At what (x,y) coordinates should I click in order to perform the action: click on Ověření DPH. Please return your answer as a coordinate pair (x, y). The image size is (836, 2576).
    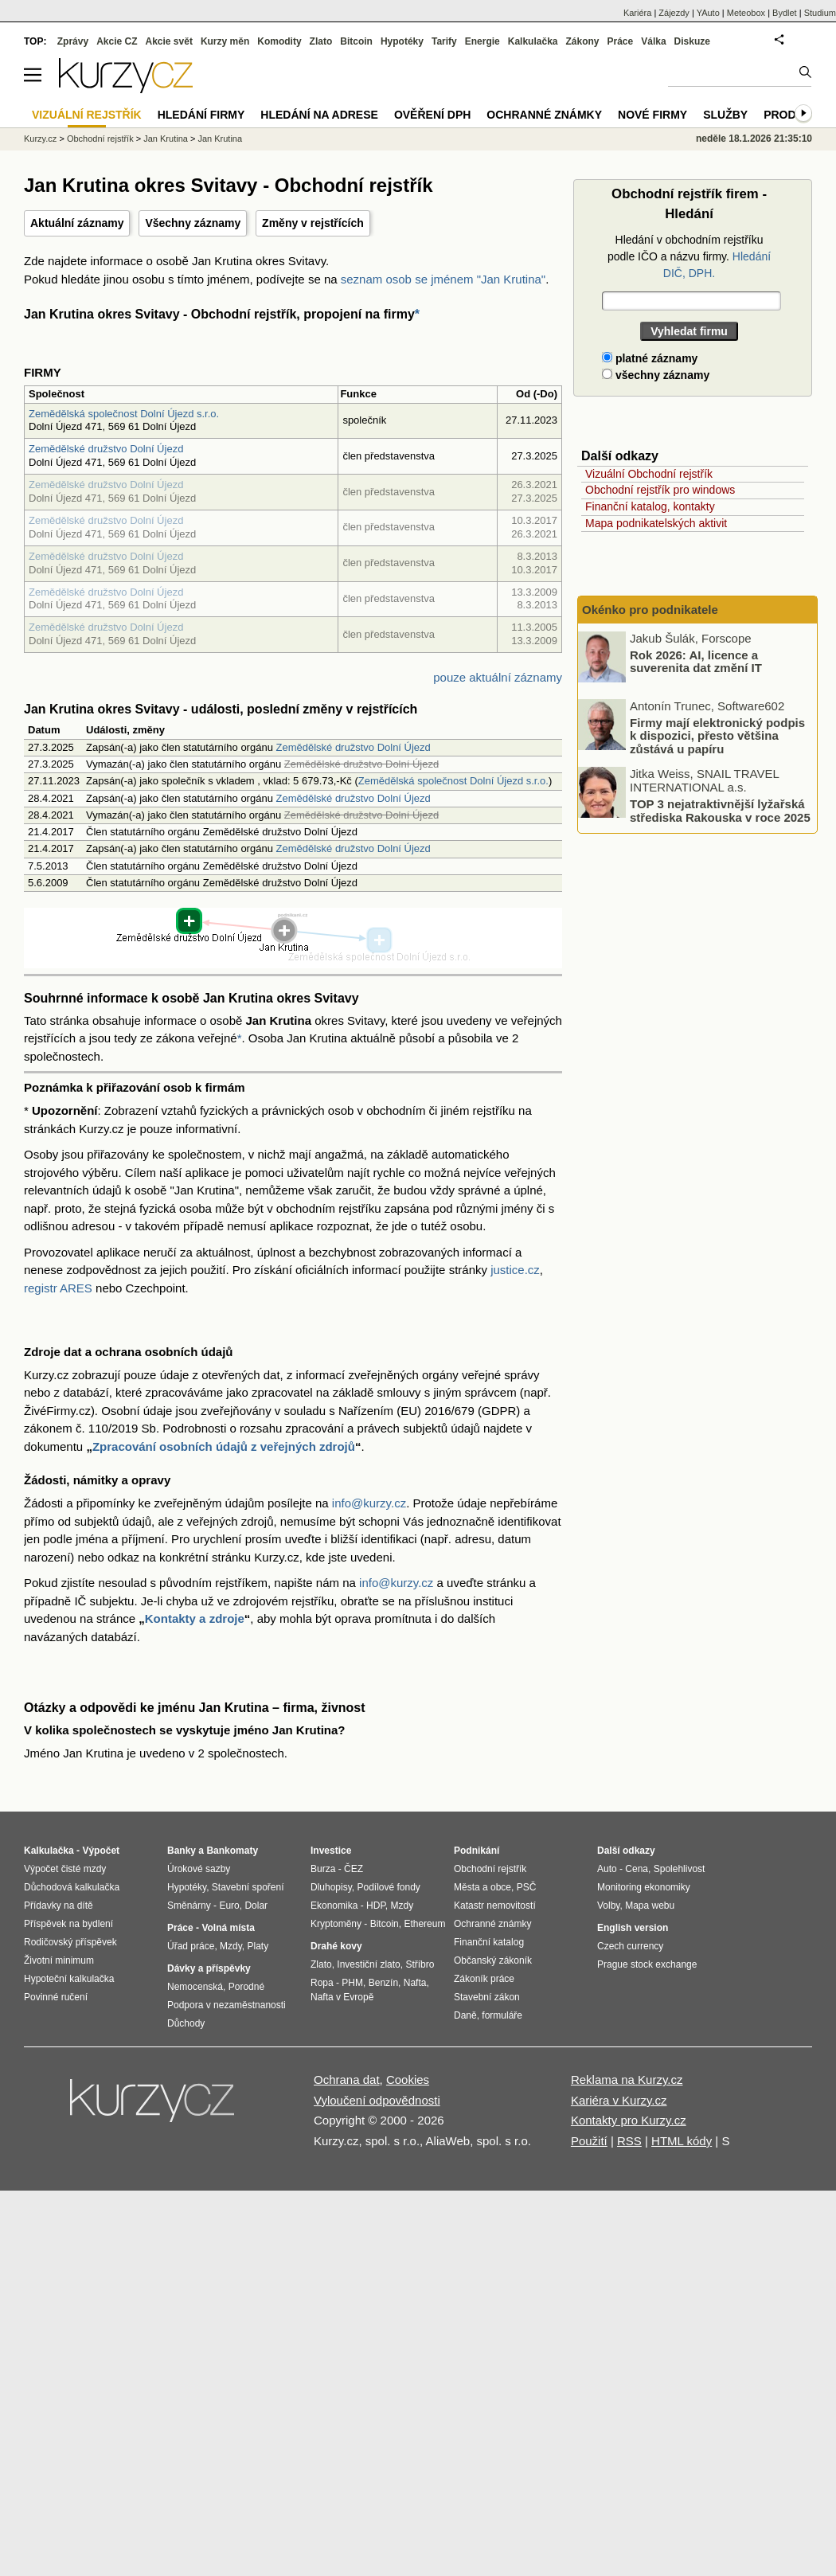
    Looking at the image, I should click on (432, 114).